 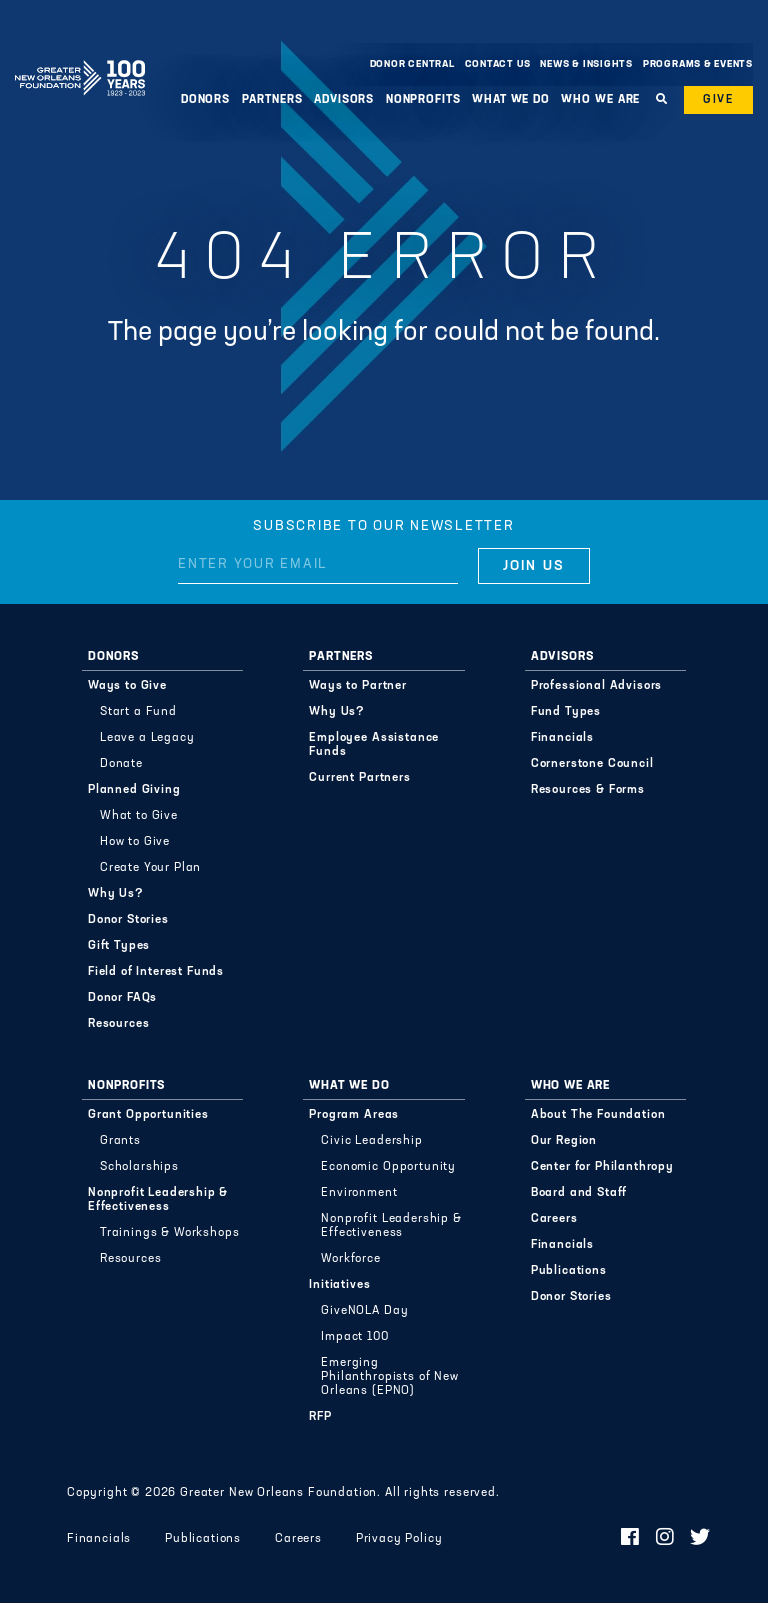 I want to click on Contact Us, so click(x=498, y=64).